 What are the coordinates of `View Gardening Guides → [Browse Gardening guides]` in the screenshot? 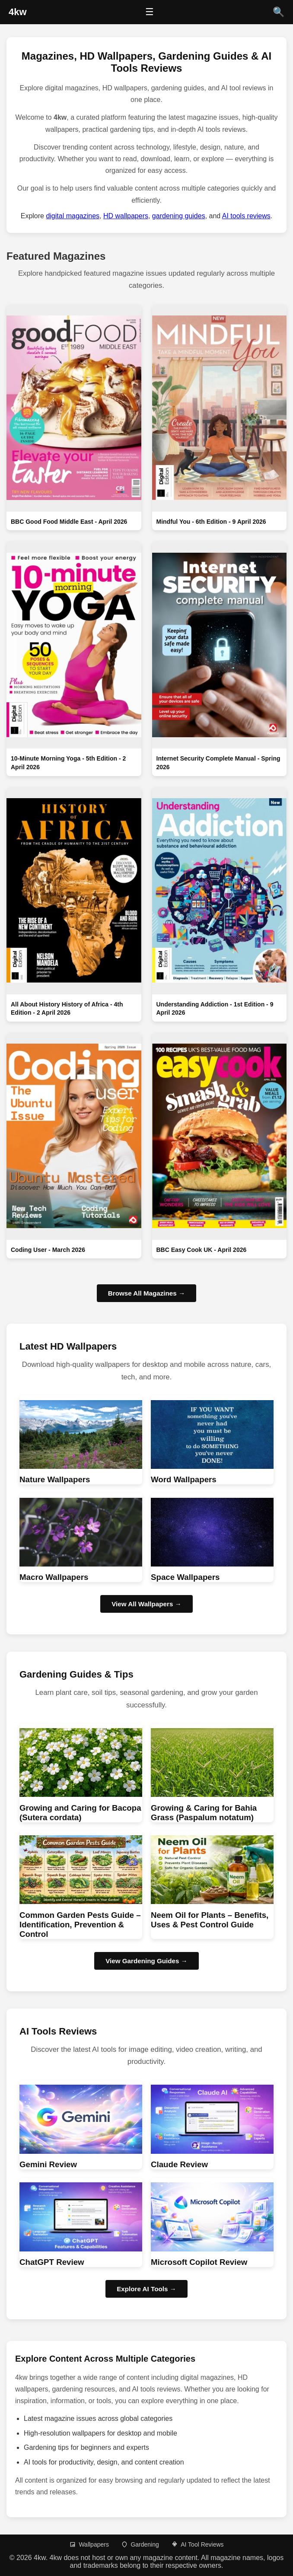 It's located at (146, 1961).